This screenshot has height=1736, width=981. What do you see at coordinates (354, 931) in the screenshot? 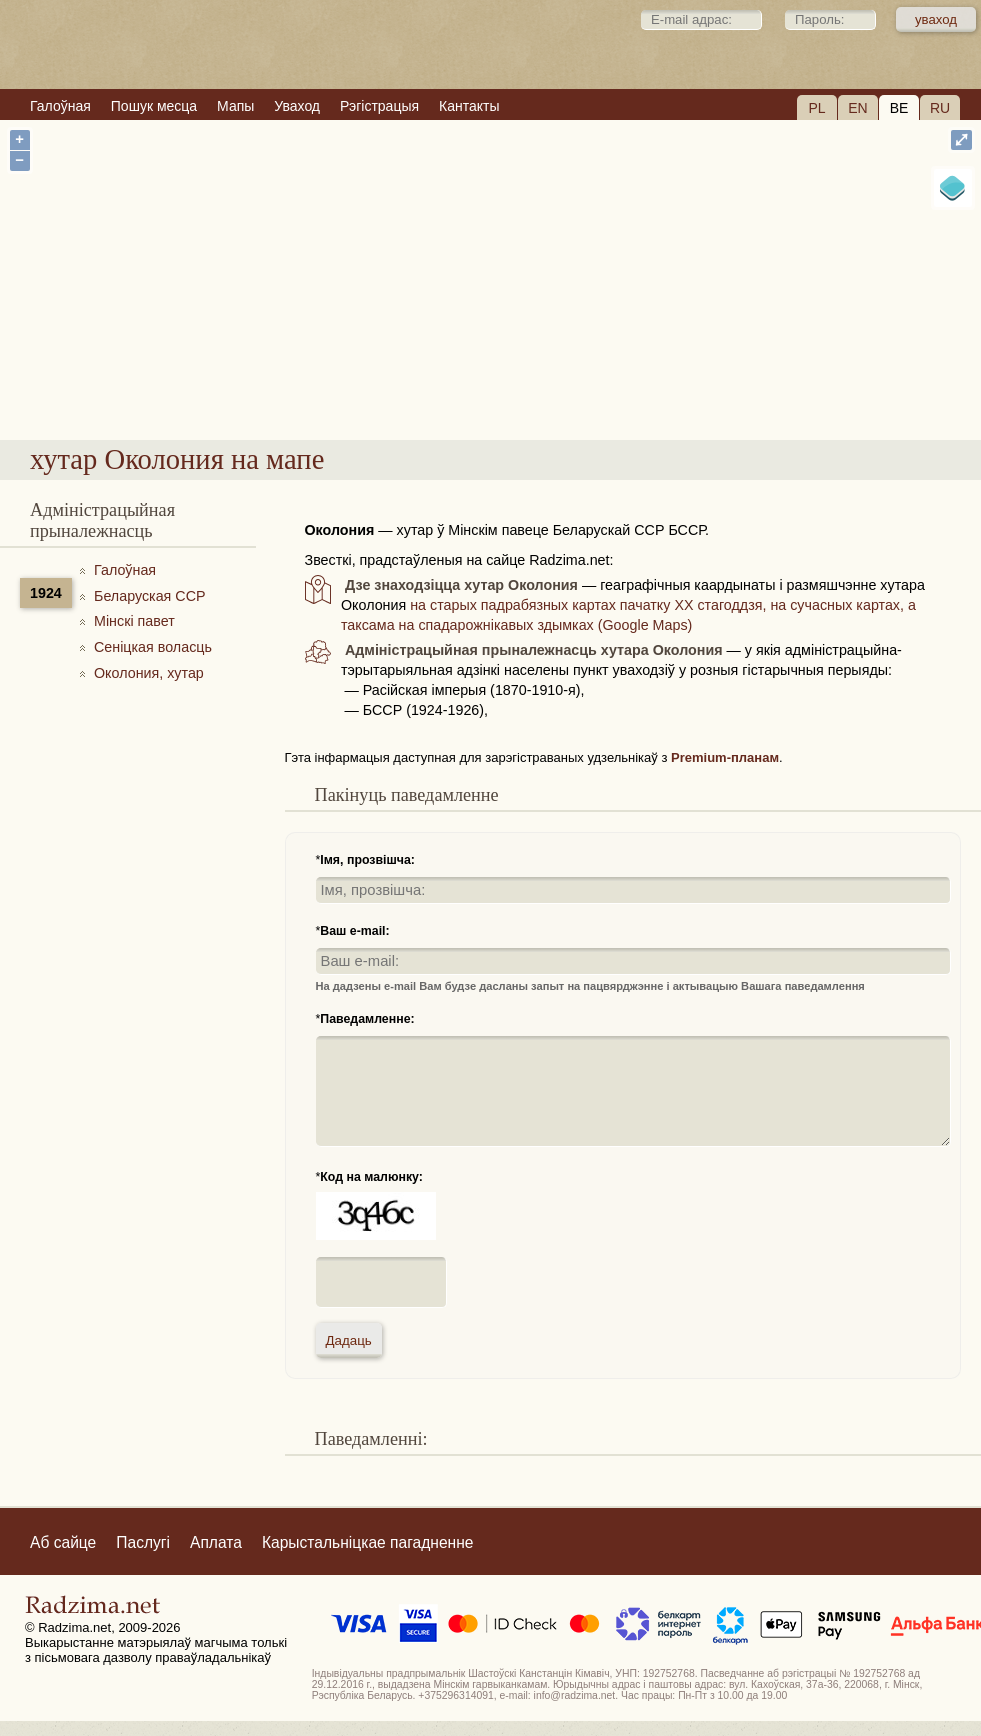
I see `Ваш e-mail:` at bounding box center [354, 931].